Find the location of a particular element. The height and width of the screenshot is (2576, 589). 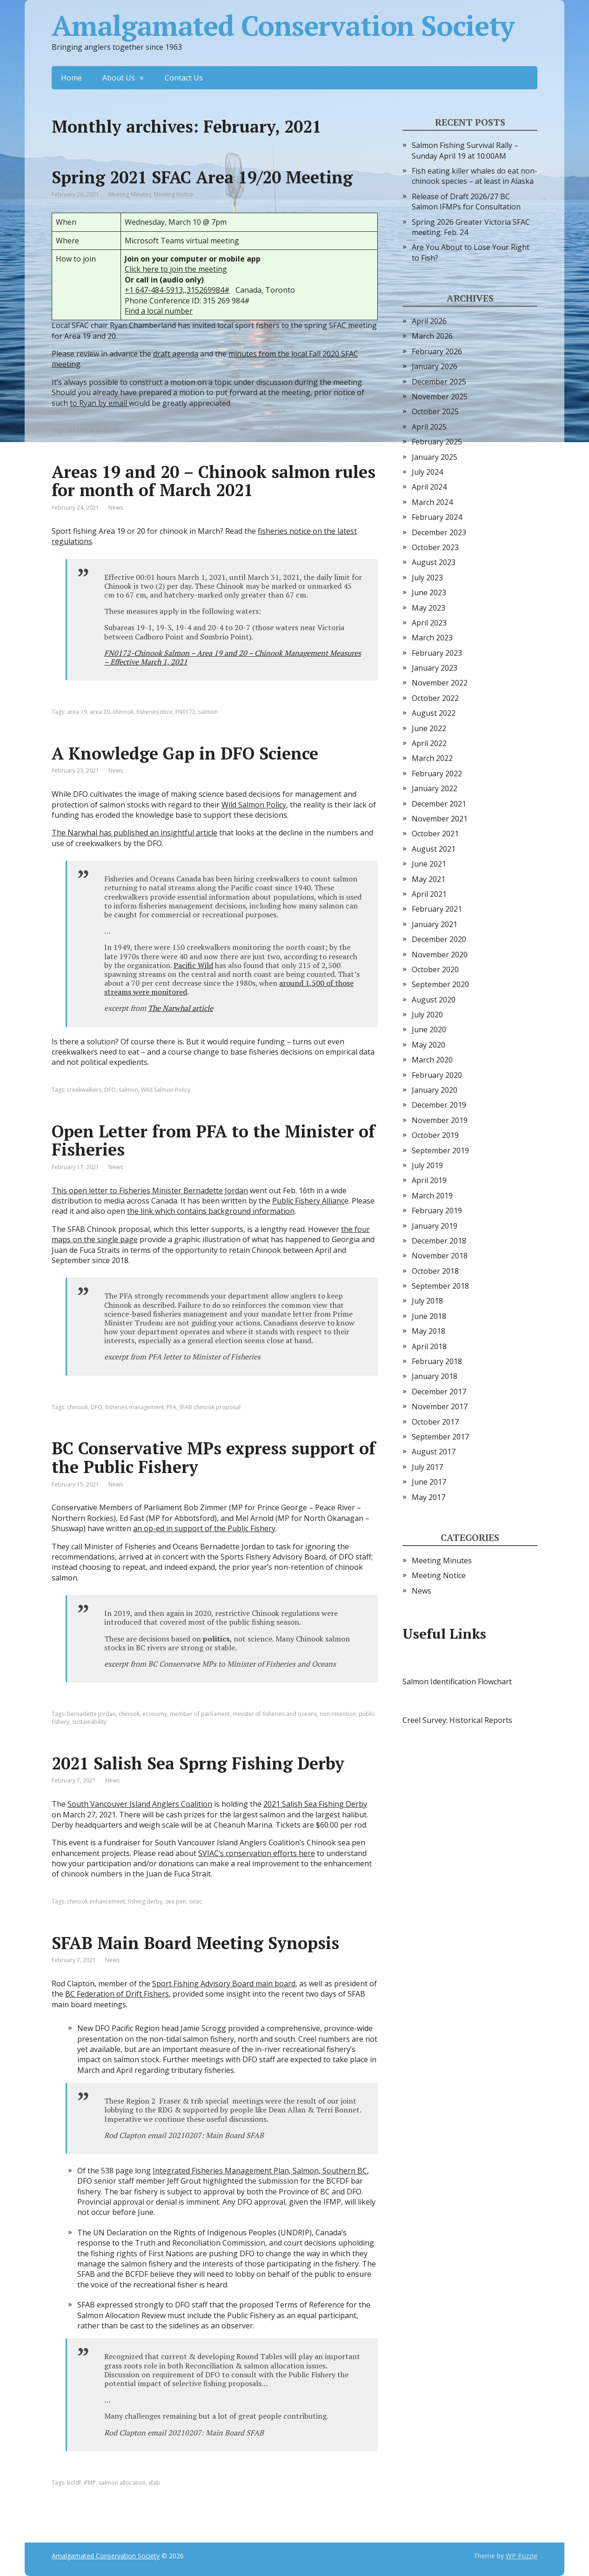

IFMP is located at coordinates (90, 2483).